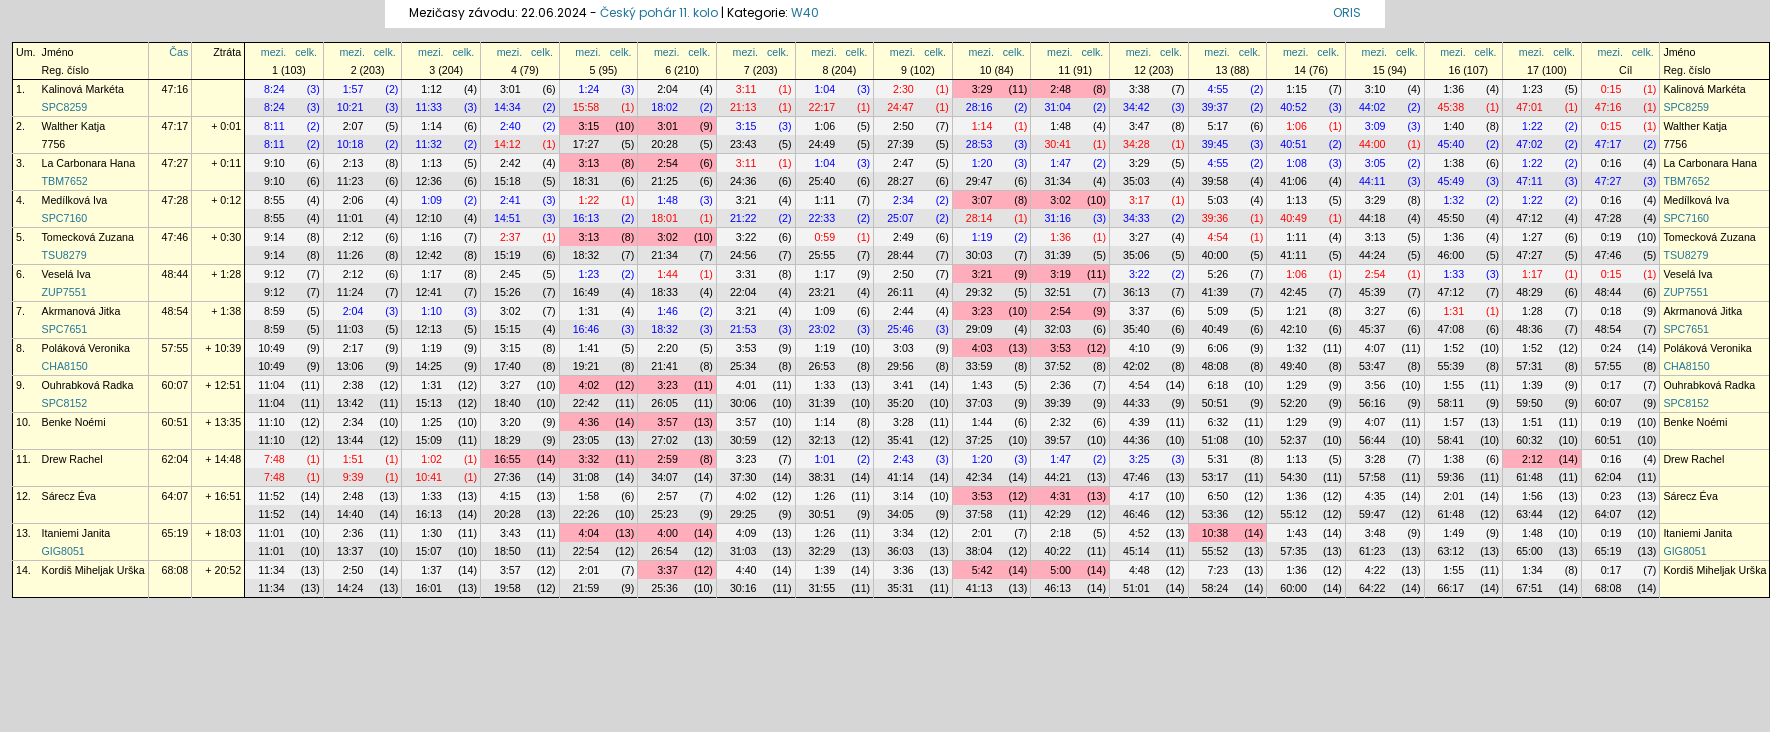 The image size is (1770, 732). What do you see at coordinates (1218, 274) in the screenshot?
I see `5:26` at bounding box center [1218, 274].